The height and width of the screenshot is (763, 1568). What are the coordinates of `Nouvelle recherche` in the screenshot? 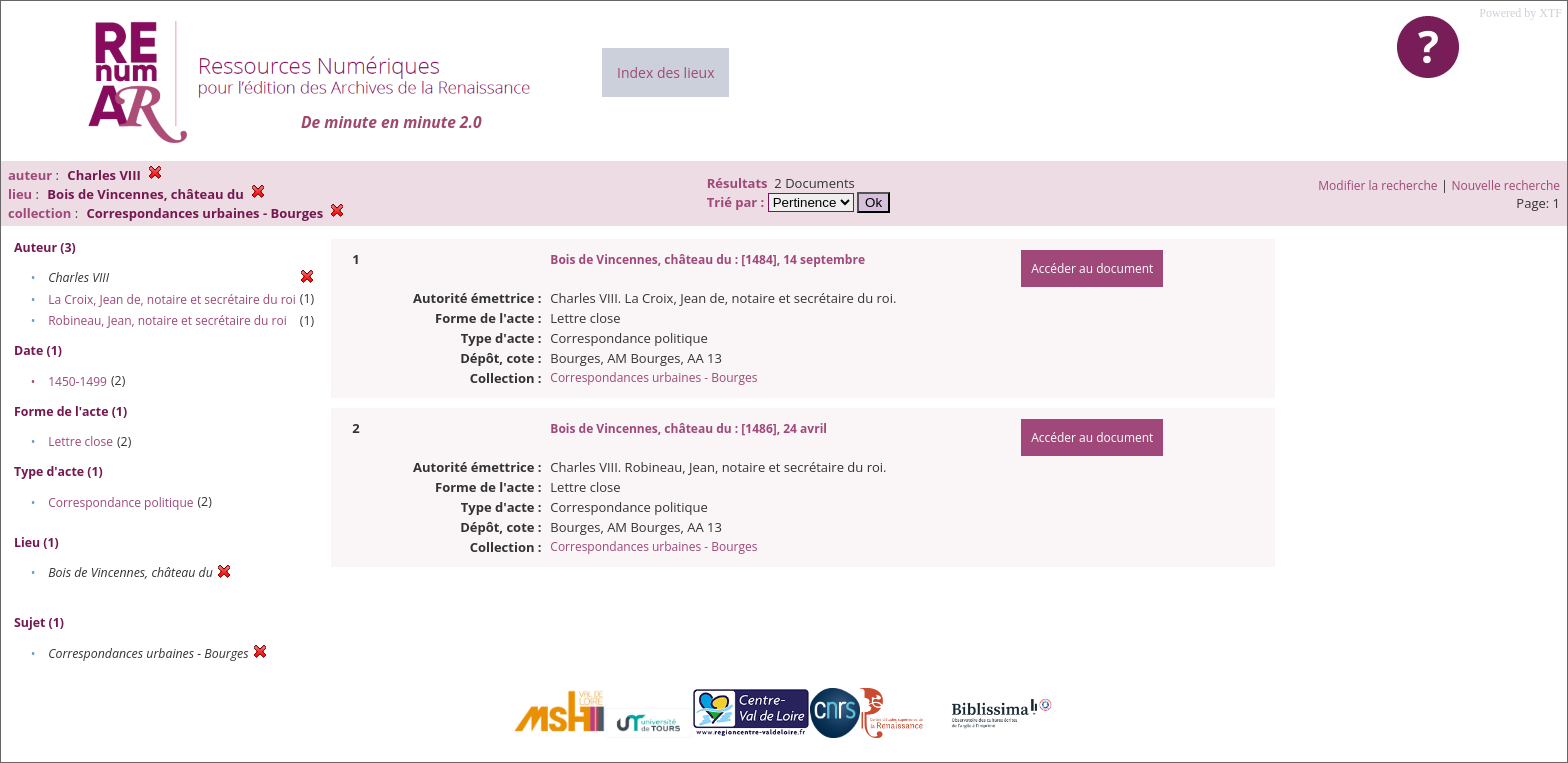 It's located at (1506, 185).